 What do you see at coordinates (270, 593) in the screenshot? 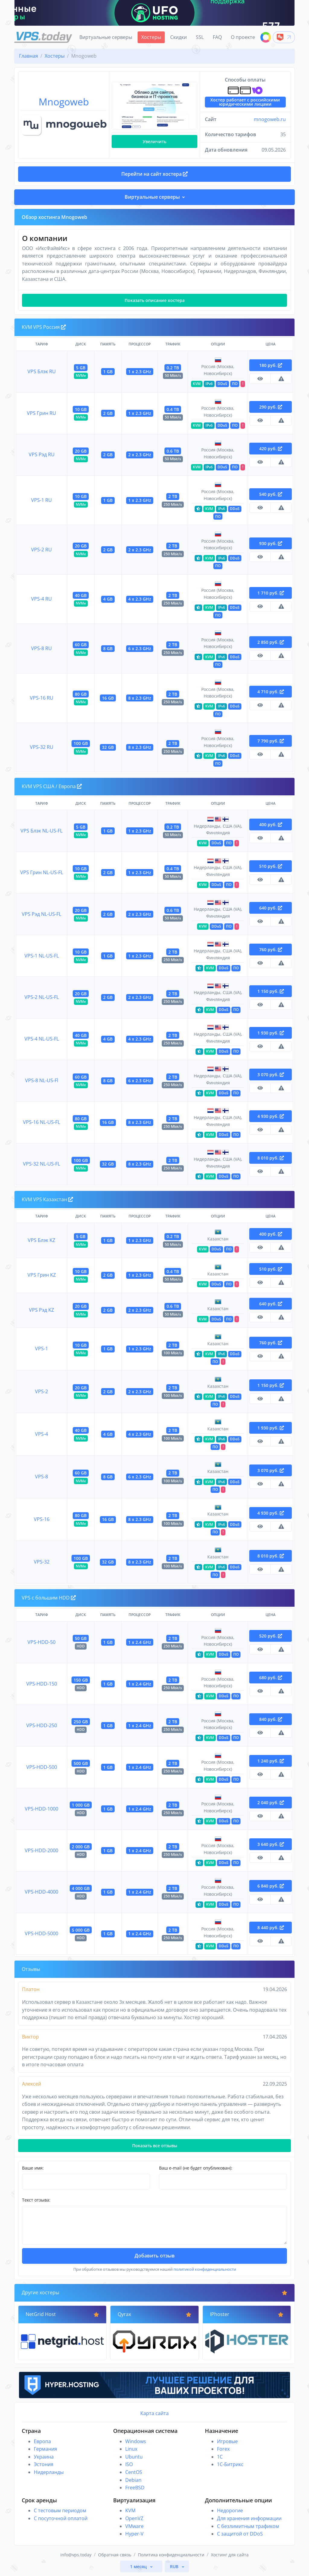
I see `1 710 руб.` at bounding box center [270, 593].